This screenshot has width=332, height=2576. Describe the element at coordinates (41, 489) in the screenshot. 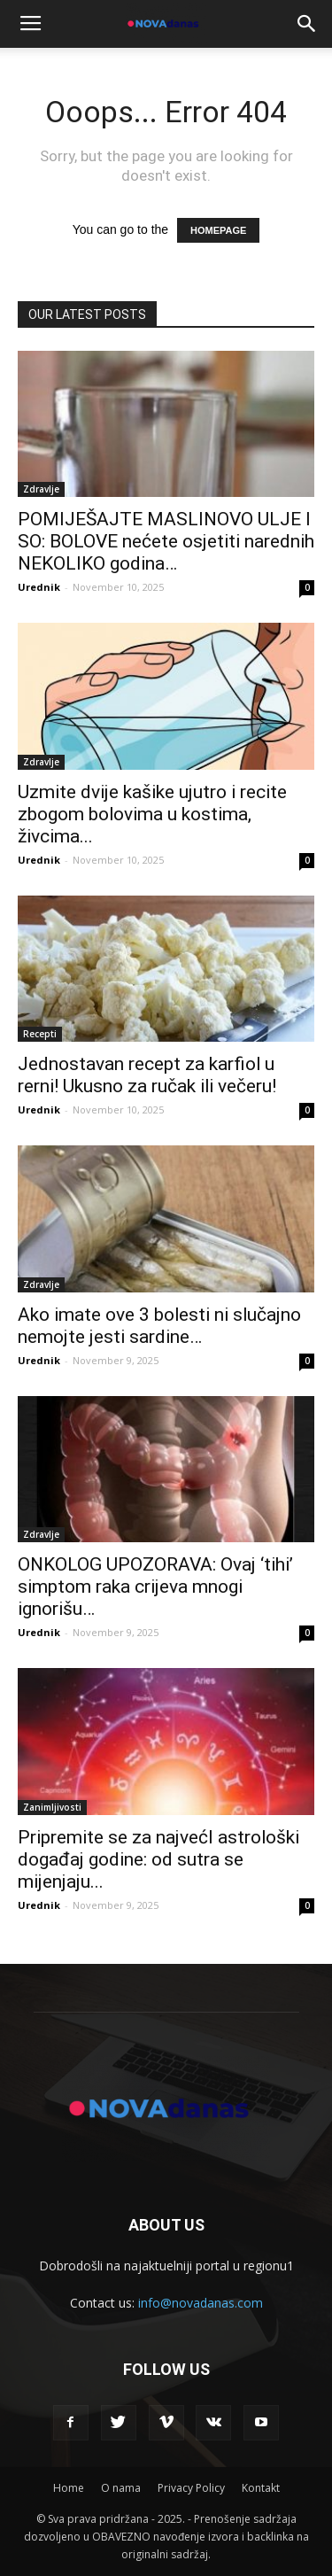

I see `Zdravlje` at that location.